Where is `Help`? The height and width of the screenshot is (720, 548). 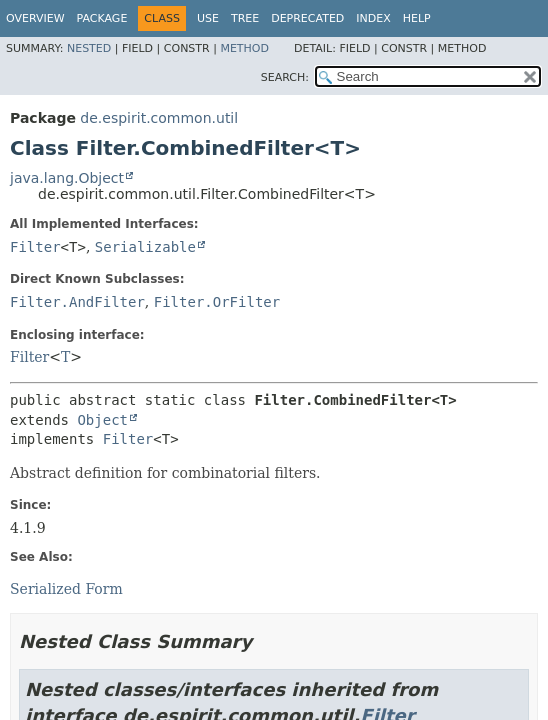 Help is located at coordinates (417, 18).